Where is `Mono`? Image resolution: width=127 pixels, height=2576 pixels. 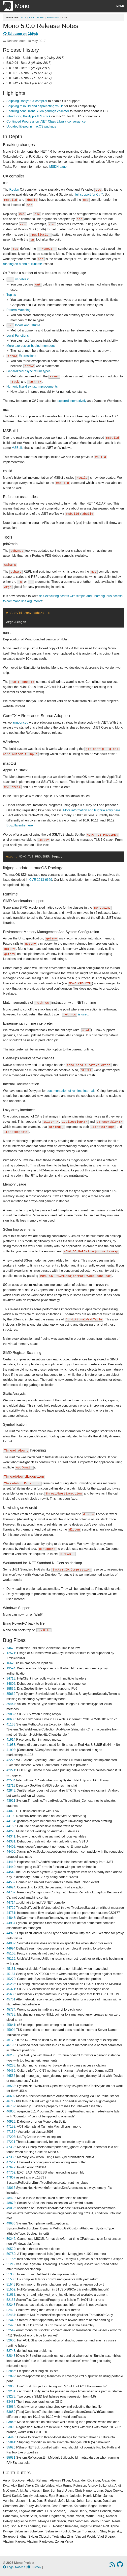 Mono is located at coordinates (16, 6).